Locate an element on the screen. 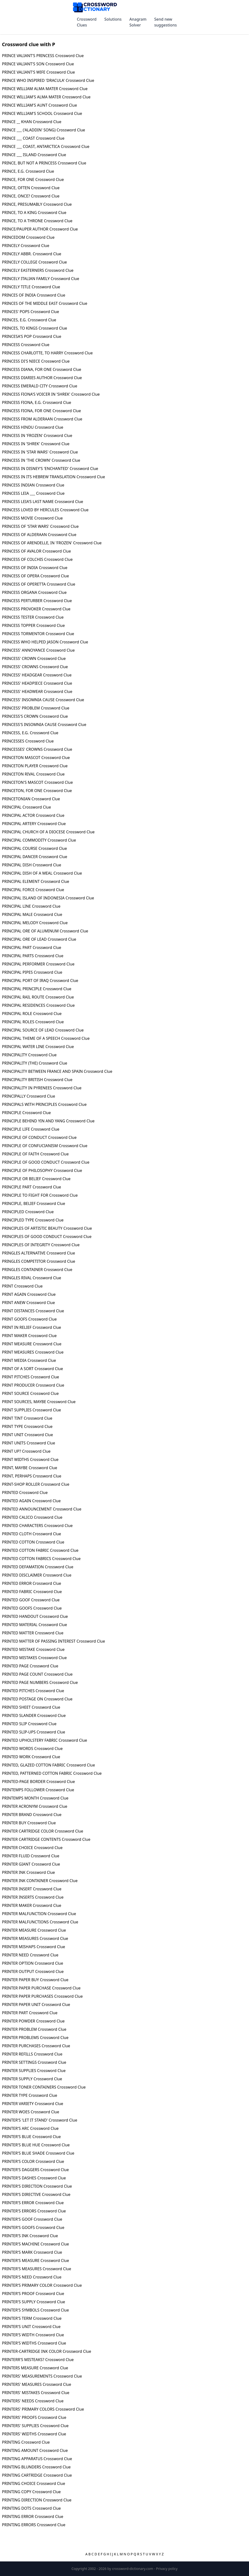  PRINCESS' HEADPIECE Crossword Clue is located at coordinates (37, 683).